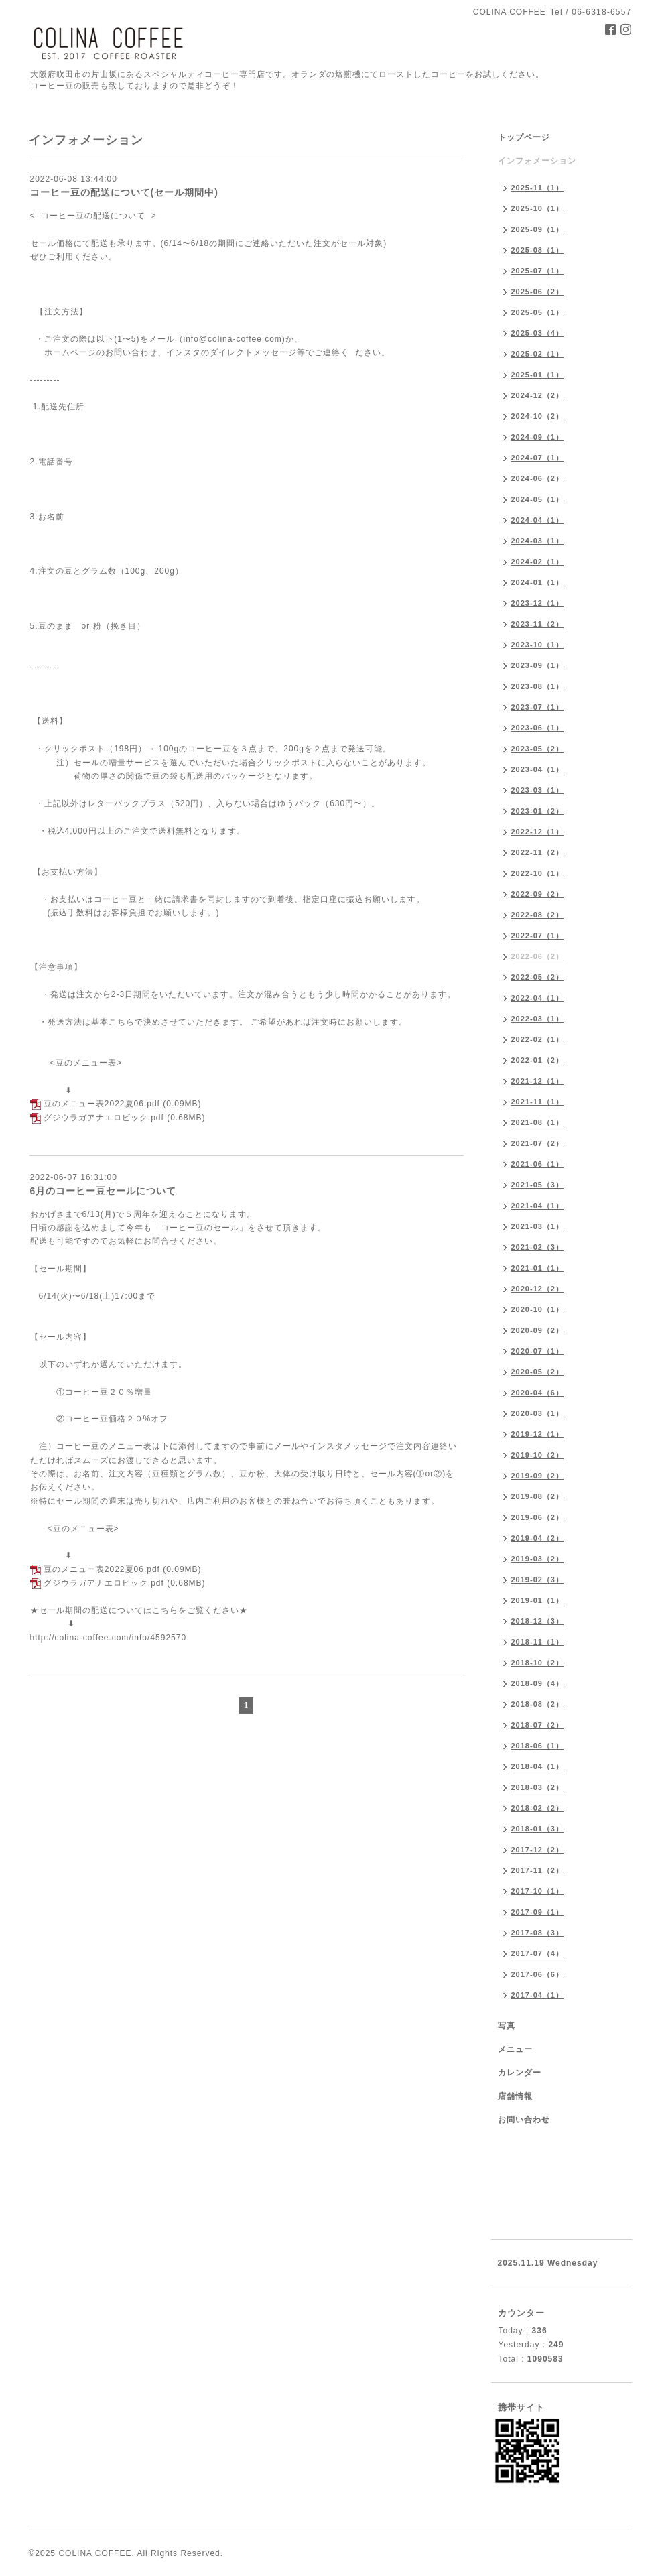 The image size is (660, 2576). Describe the element at coordinates (537, 998) in the screenshot. I see `2022-04（1）` at that location.